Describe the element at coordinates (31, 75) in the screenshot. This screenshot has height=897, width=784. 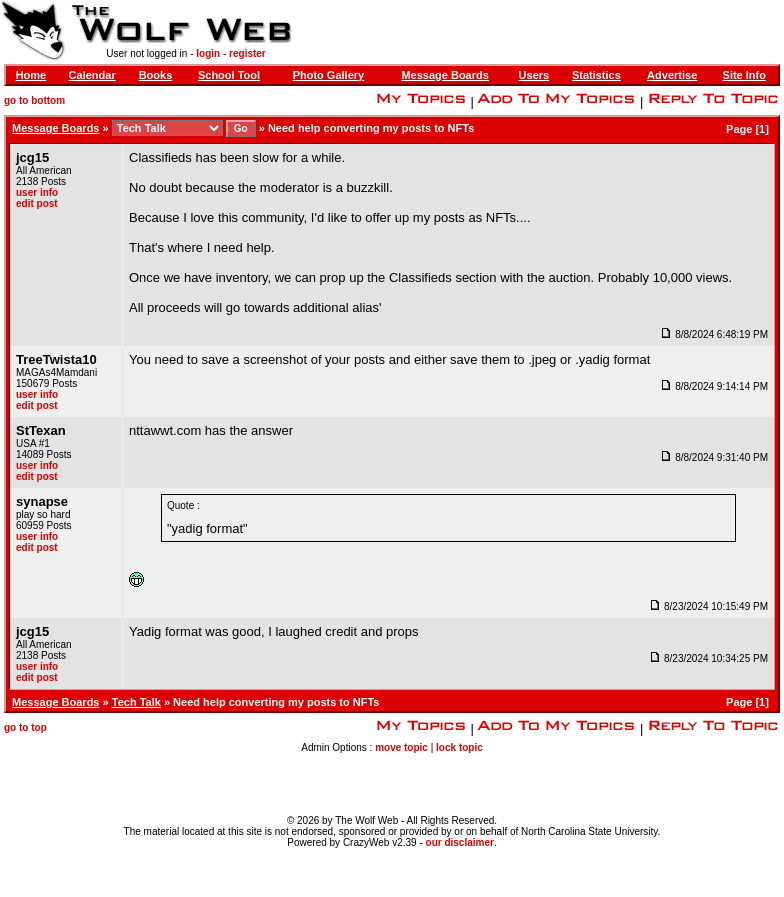
I see `Home` at that location.